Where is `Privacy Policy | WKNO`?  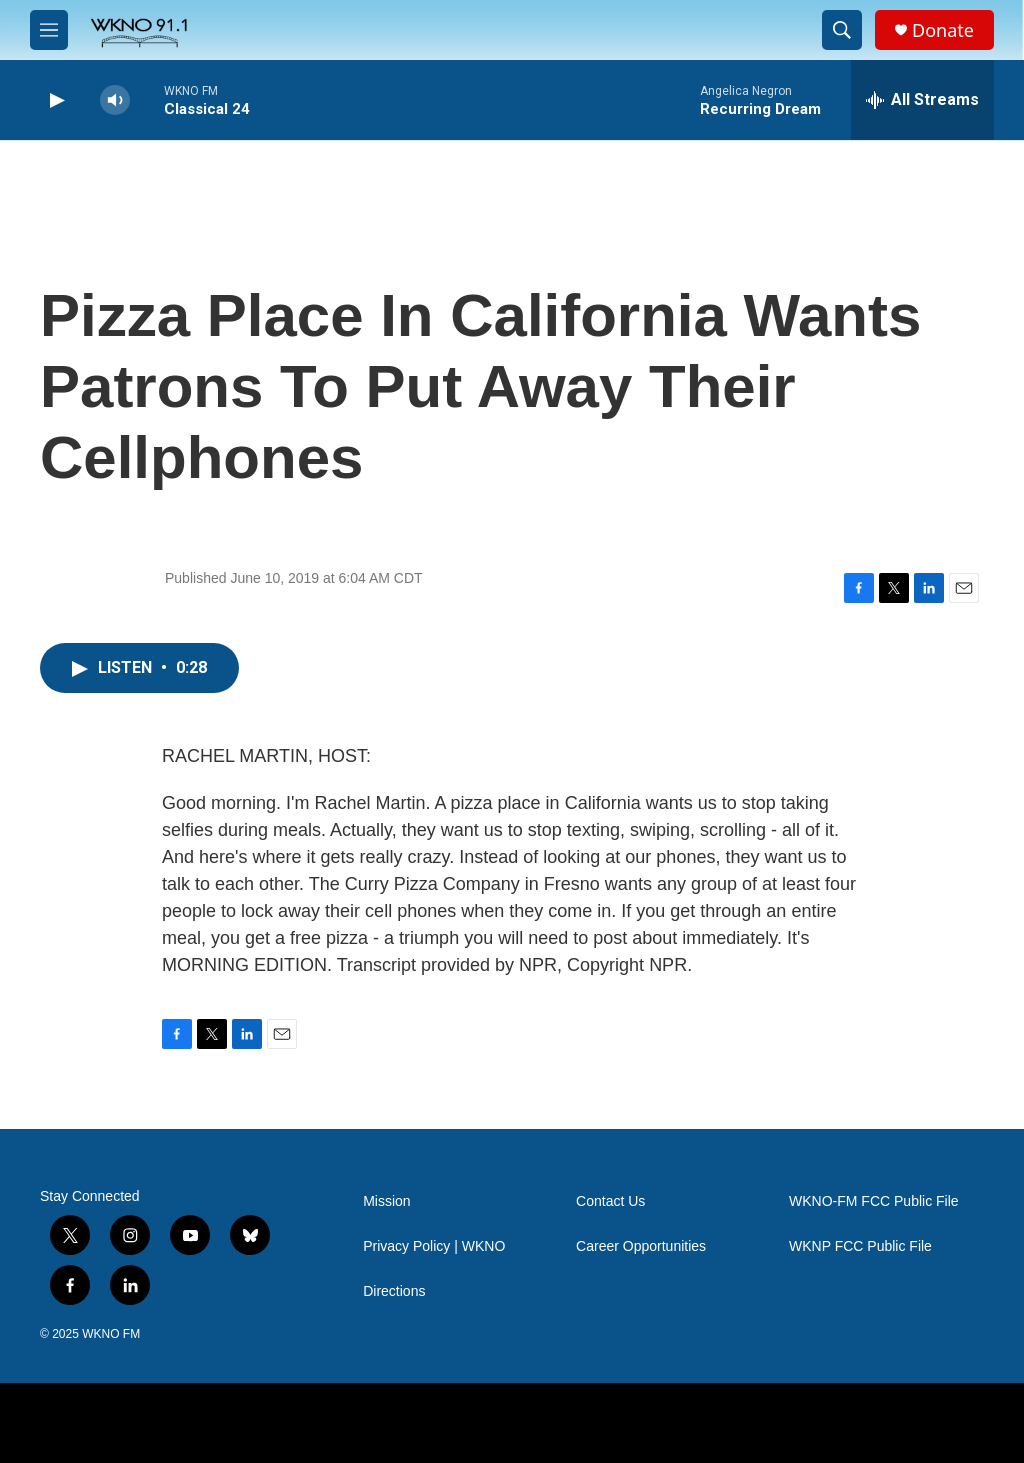
Privacy Policy | WKNO is located at coordinates (434, 1246).